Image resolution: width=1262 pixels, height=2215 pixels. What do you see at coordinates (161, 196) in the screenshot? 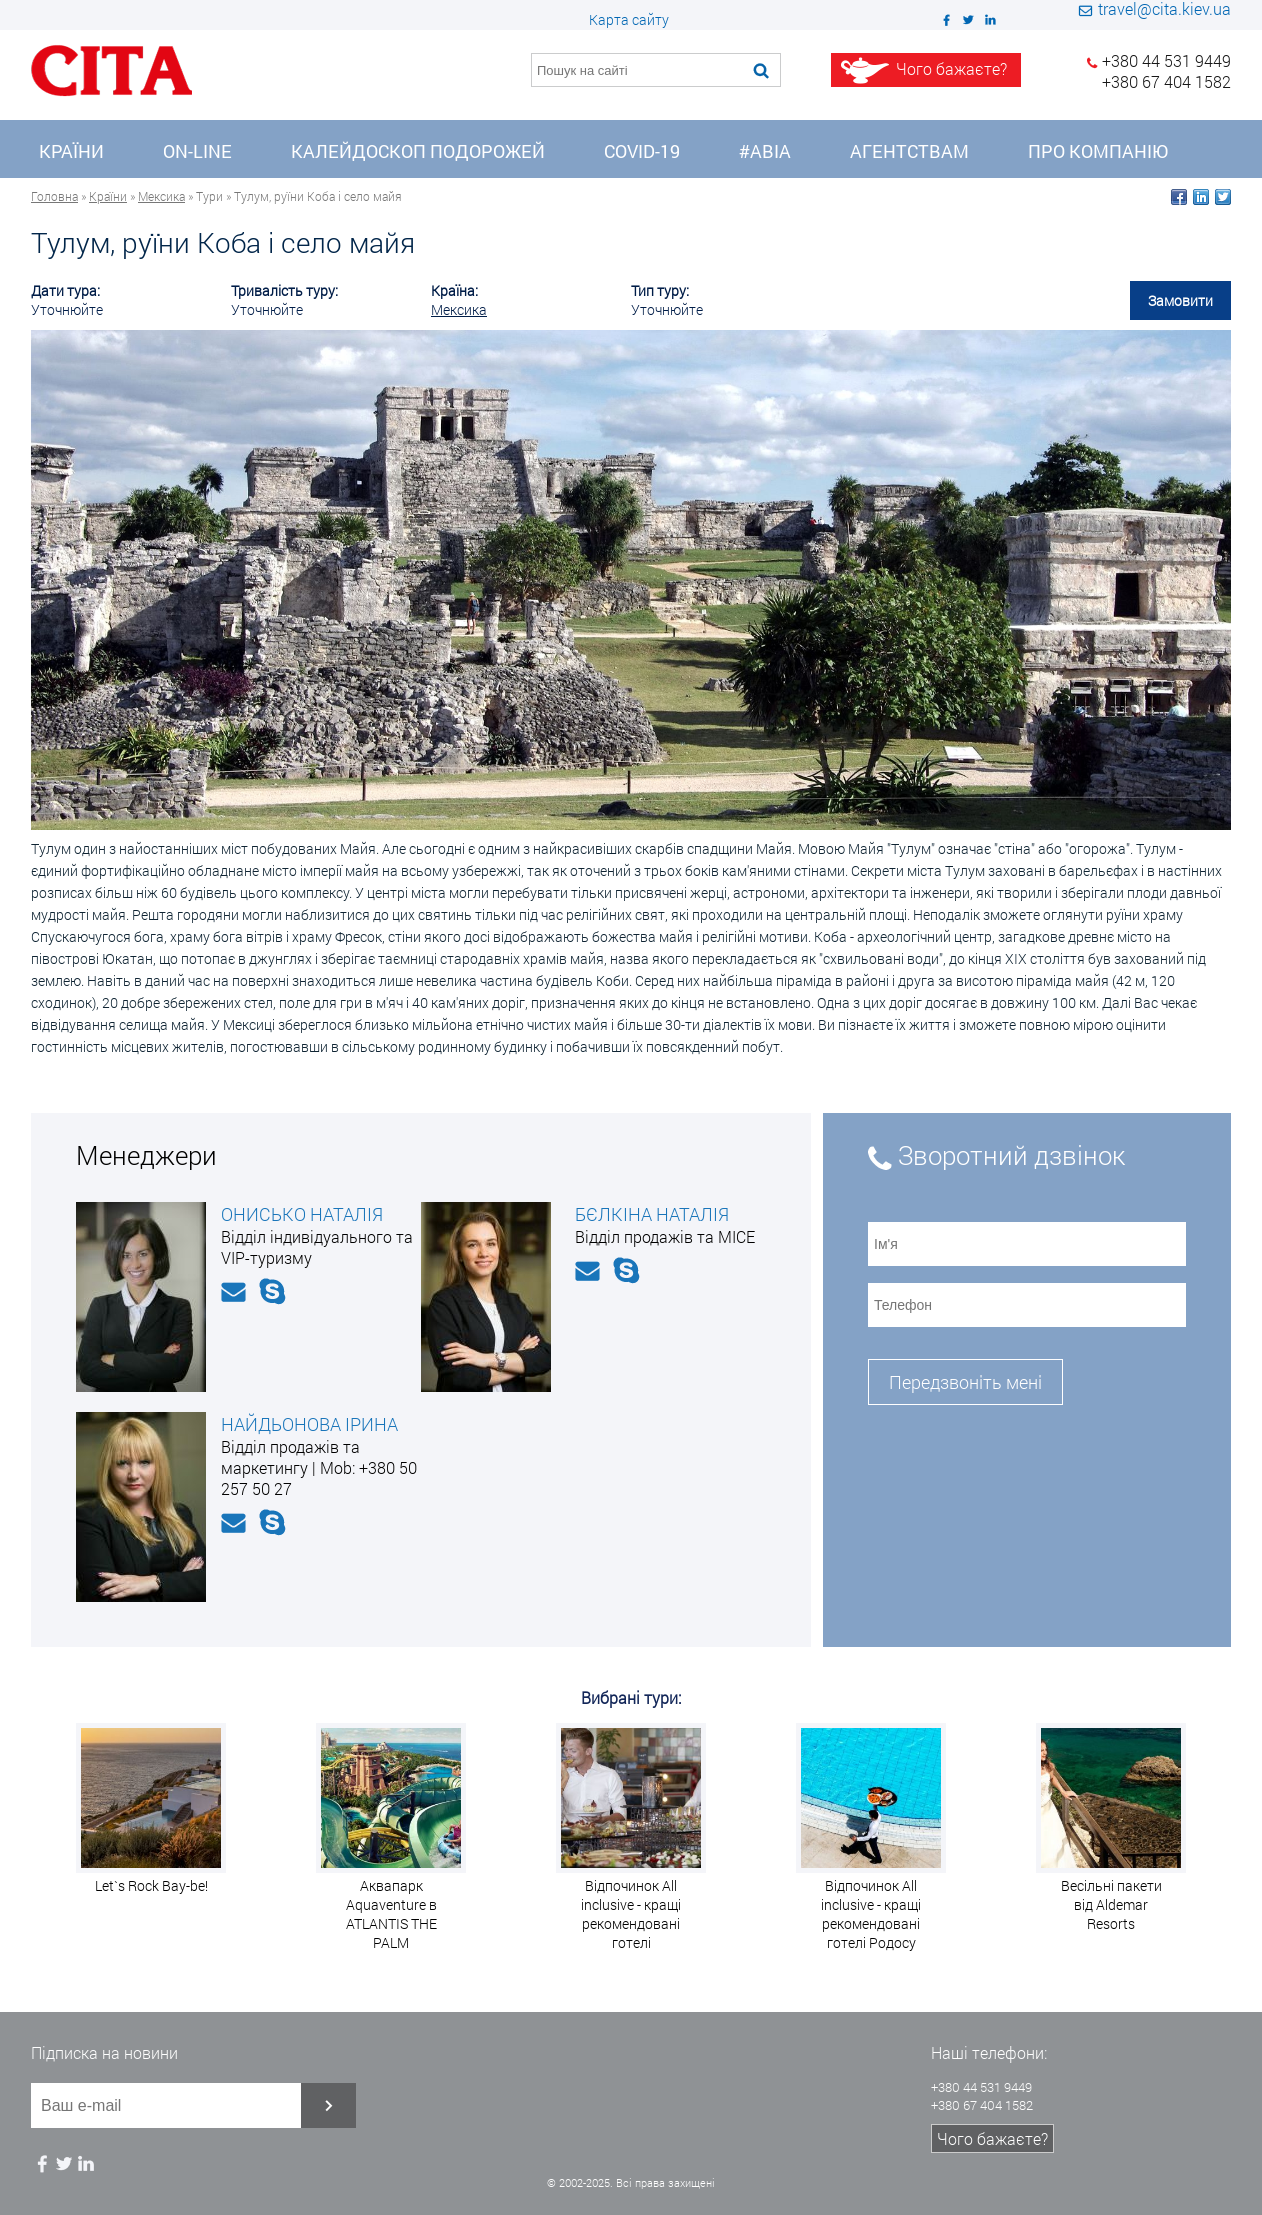
I see `Мексика` at bounding box center [161, 196].